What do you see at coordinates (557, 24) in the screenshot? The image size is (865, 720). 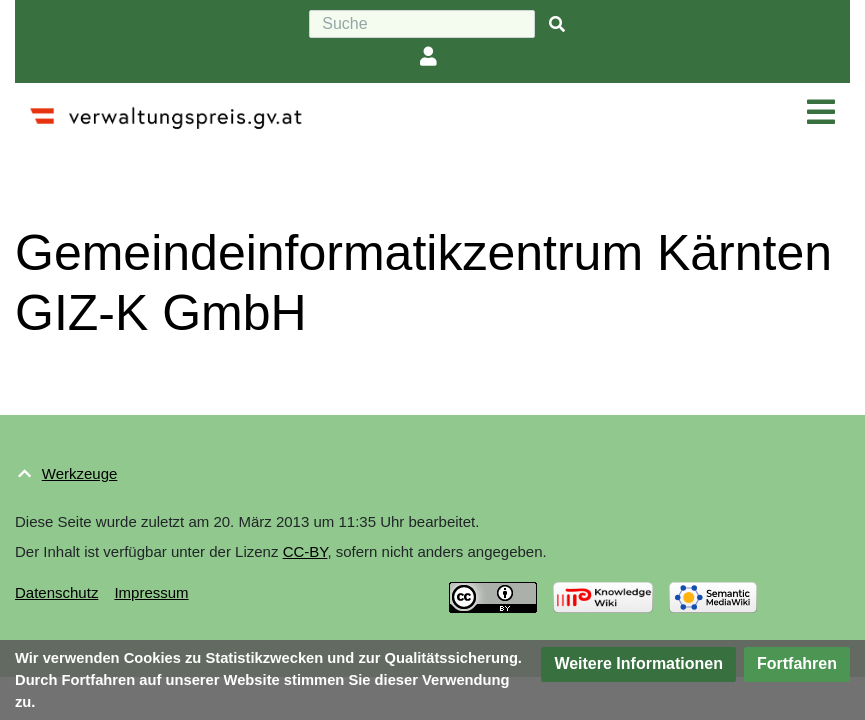 I see `[{{#FORMAL:Gehe|Gehen Sie}} zu Seite]` at bounding box center [557, 24].